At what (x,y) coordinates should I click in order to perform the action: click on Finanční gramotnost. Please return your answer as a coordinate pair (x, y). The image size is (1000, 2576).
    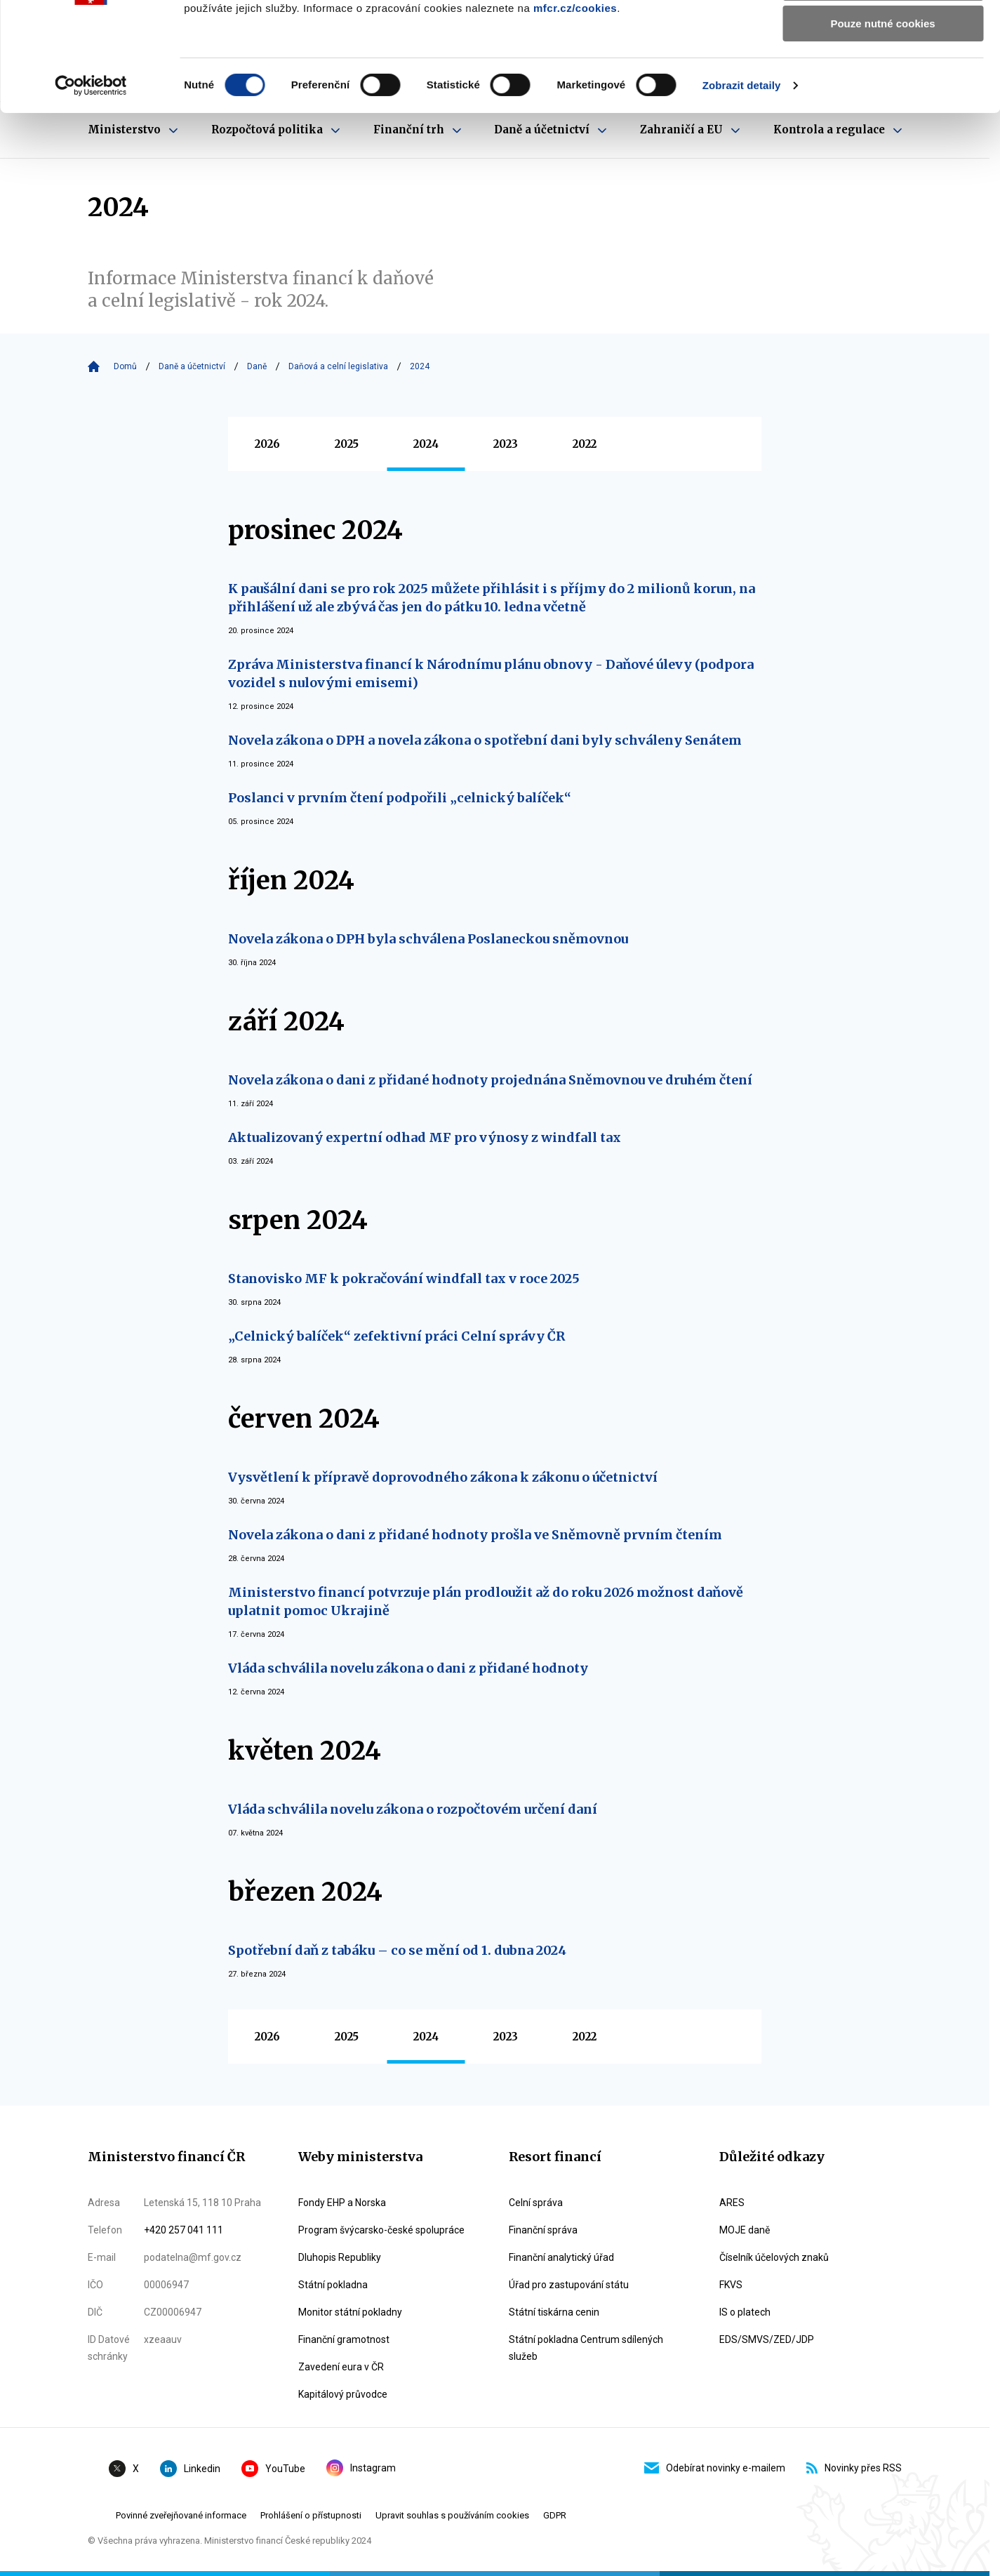
    Looking at the image, I should click on (343, 2339).